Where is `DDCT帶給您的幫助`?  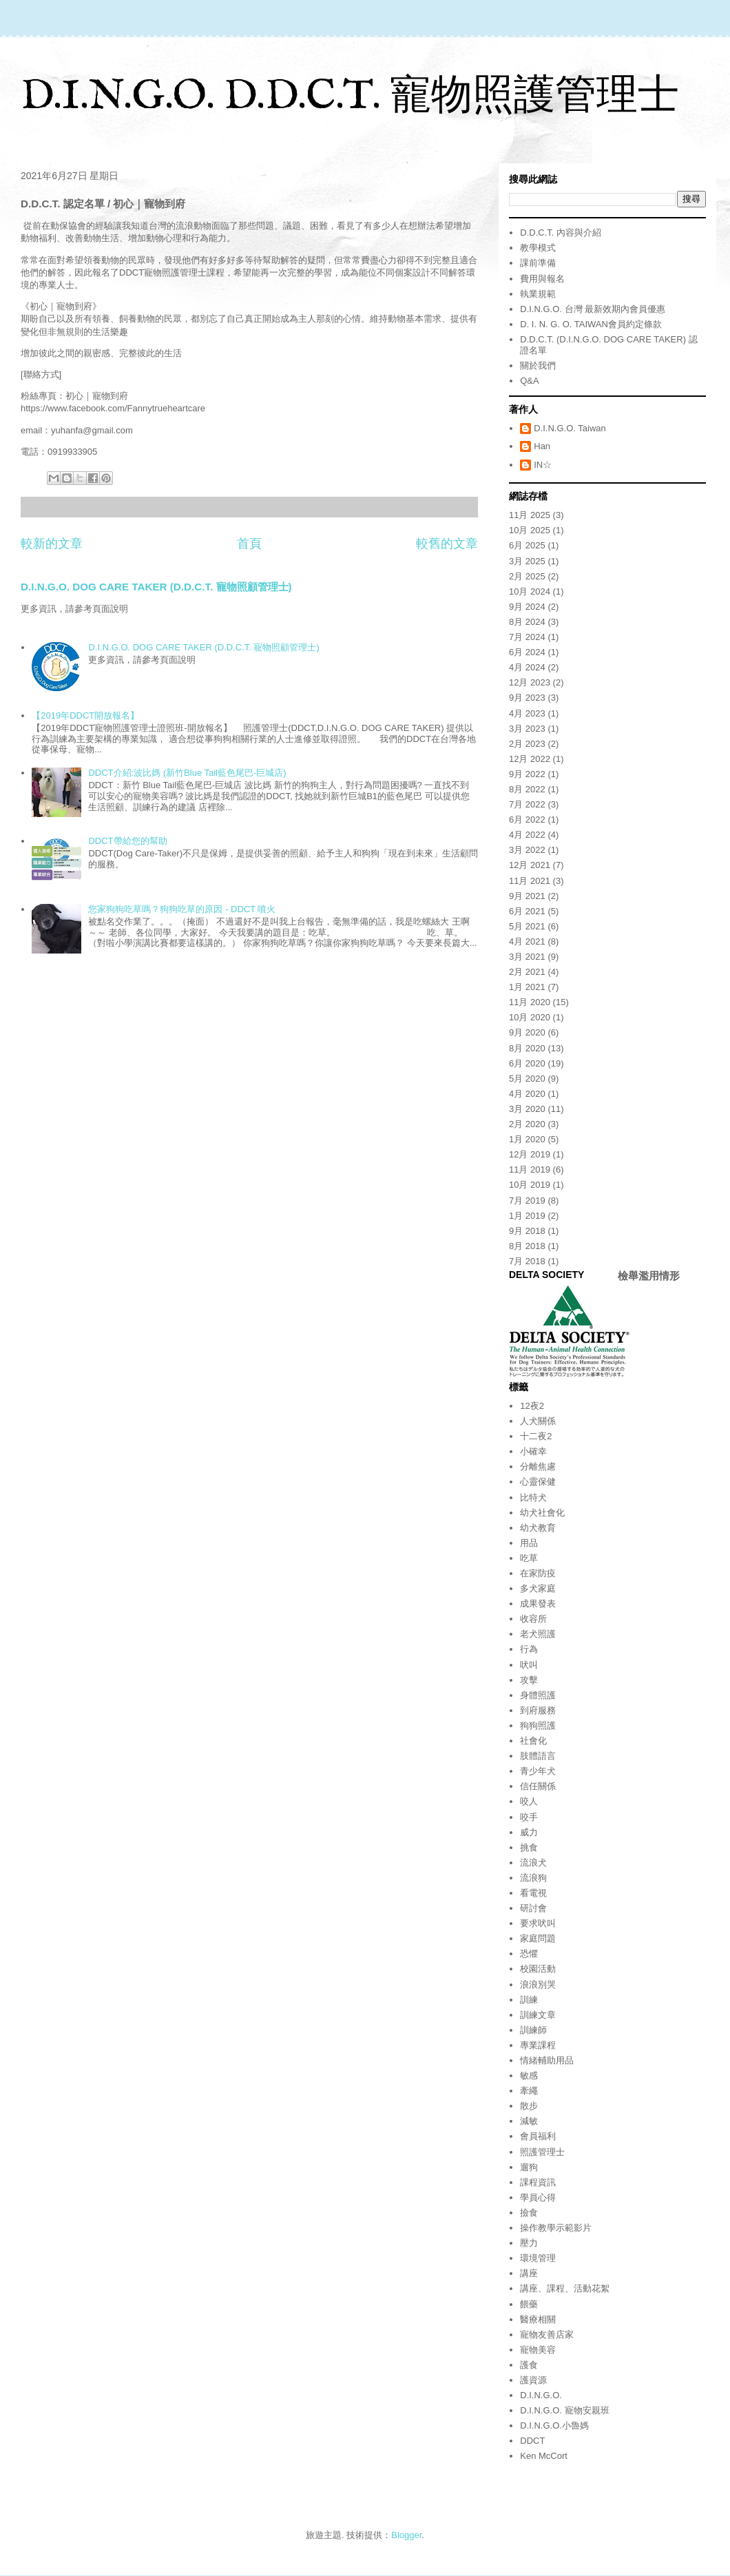
DDCT帶給您的幫助 is located at coordinates (127, 841).